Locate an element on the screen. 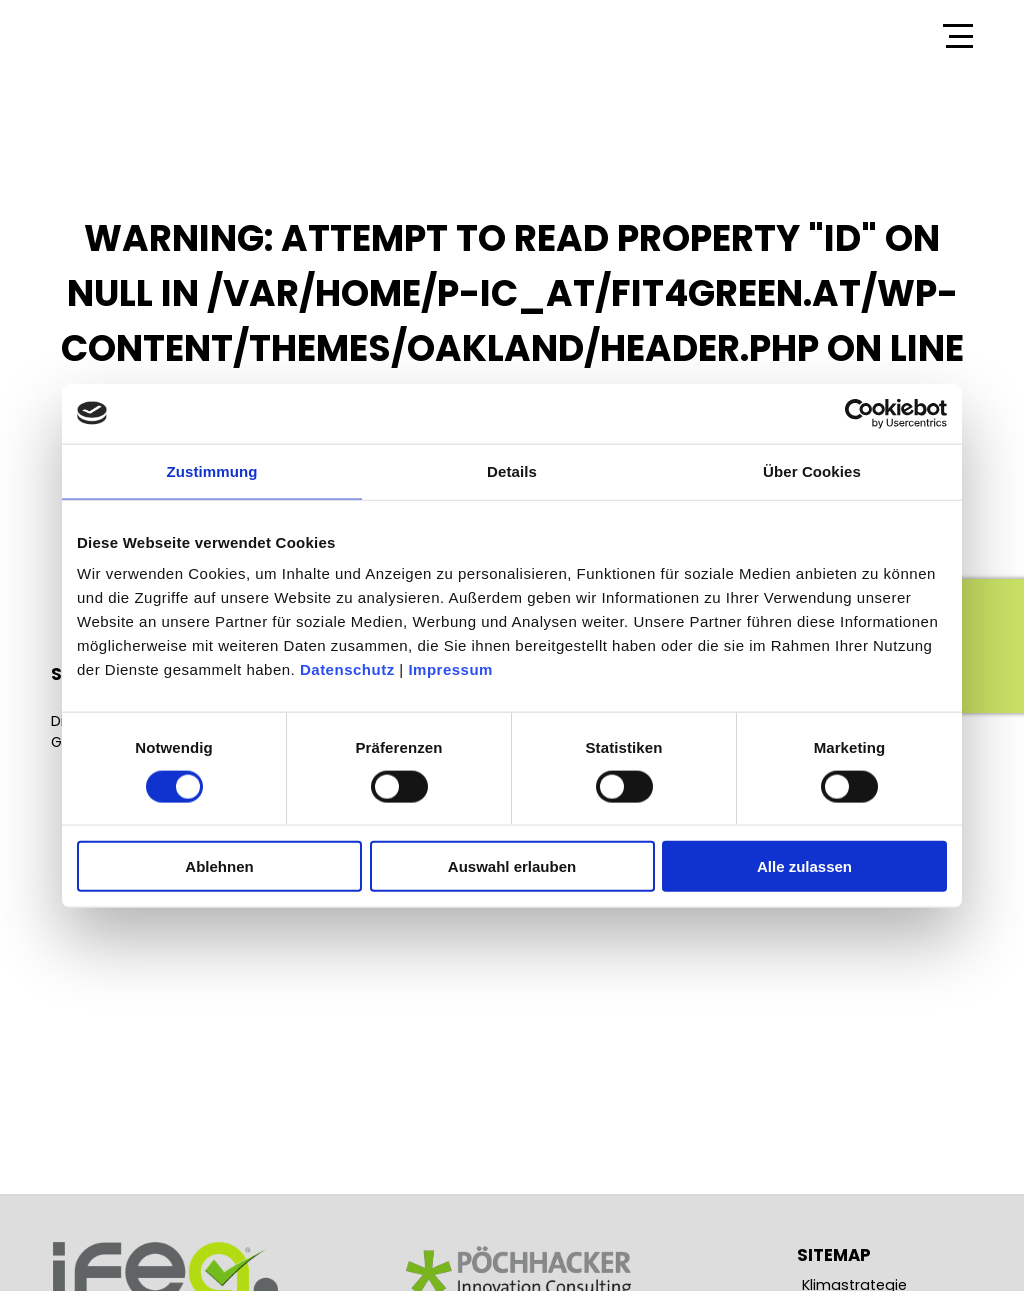 This screenshot has width=1024, height=1291. Zustimmung [tab] is located at coordinates (212, 470).